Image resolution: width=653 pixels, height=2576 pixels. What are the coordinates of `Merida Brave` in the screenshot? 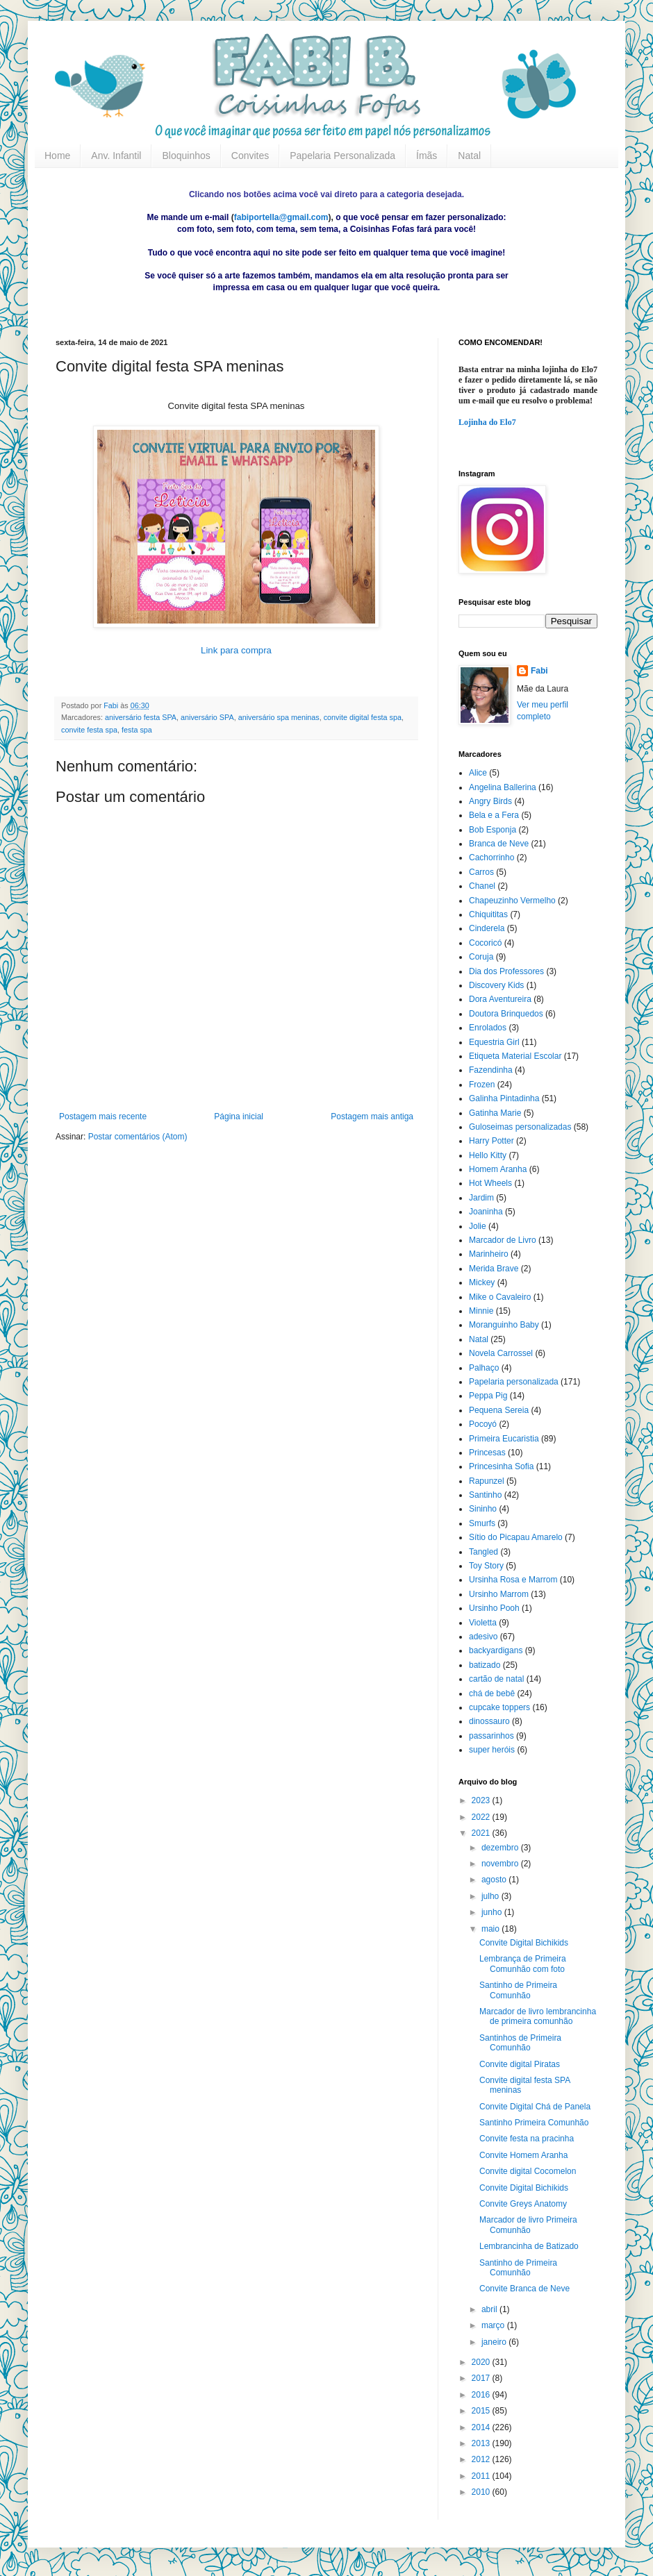 It's located at (493, 1268).